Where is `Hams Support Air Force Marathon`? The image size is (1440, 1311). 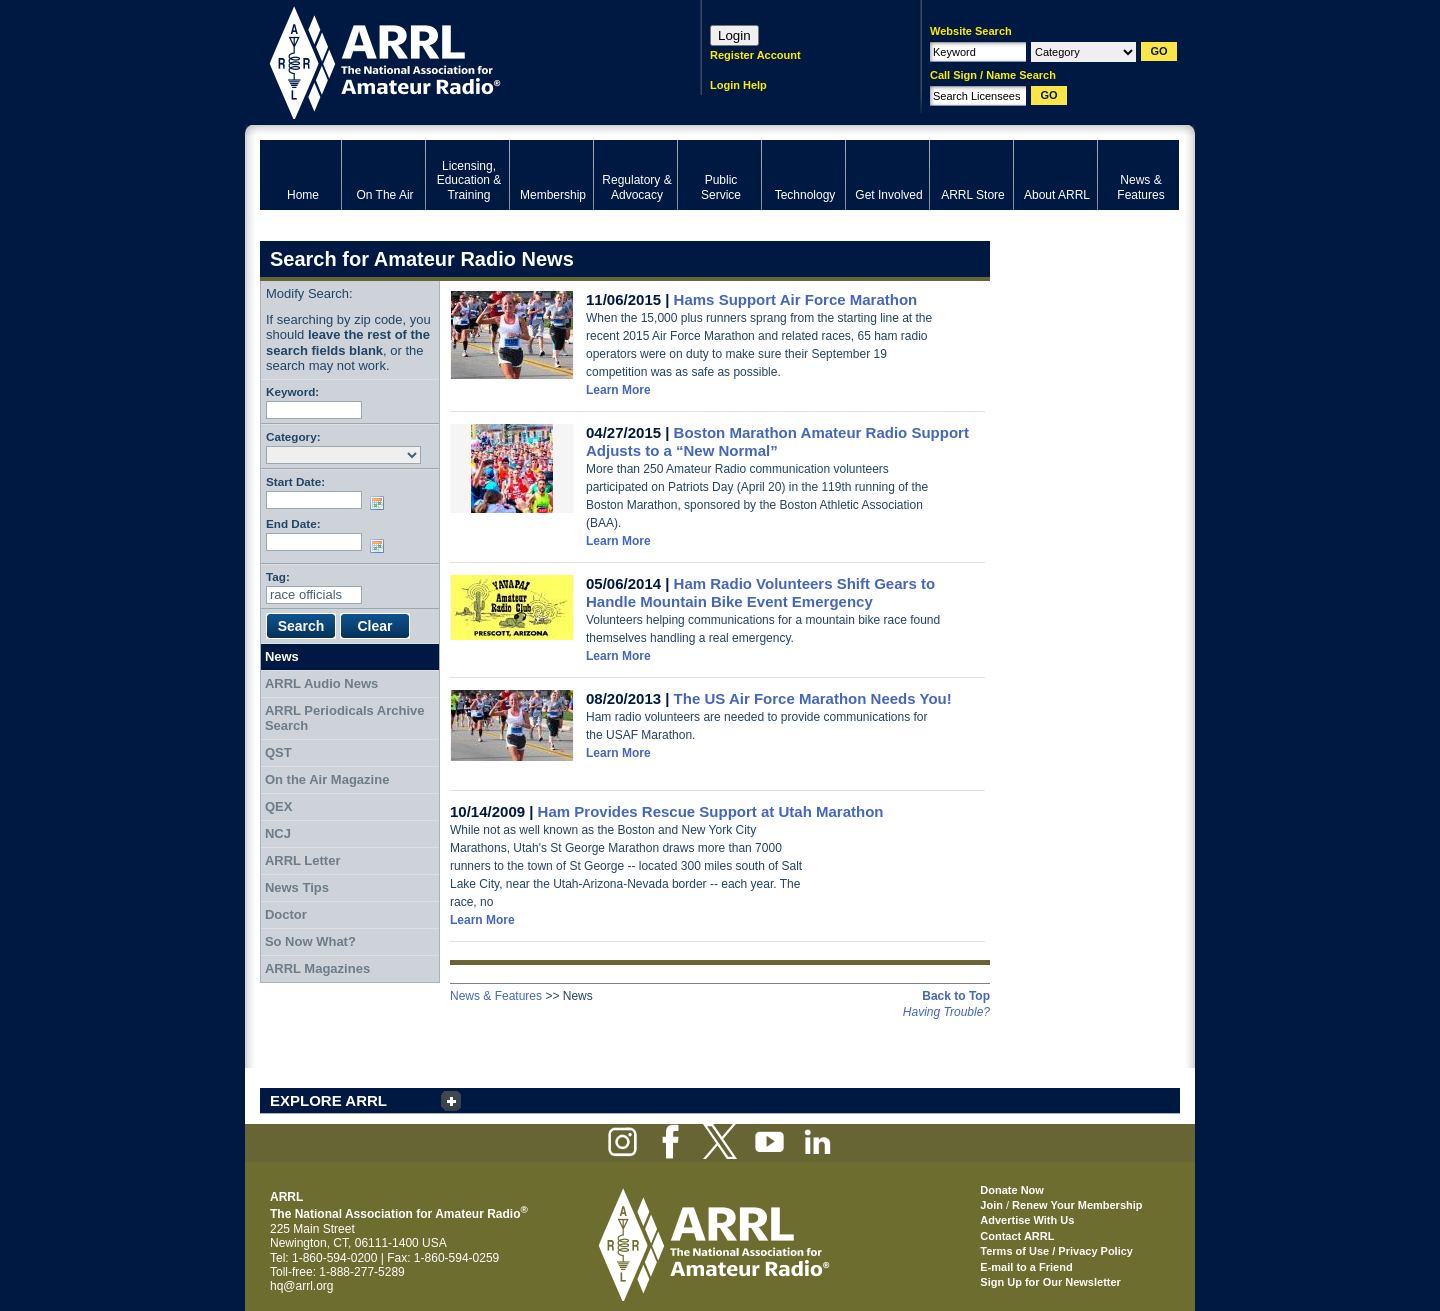
Hams Support Air Force Marathon is located at coordinates (796, 299).